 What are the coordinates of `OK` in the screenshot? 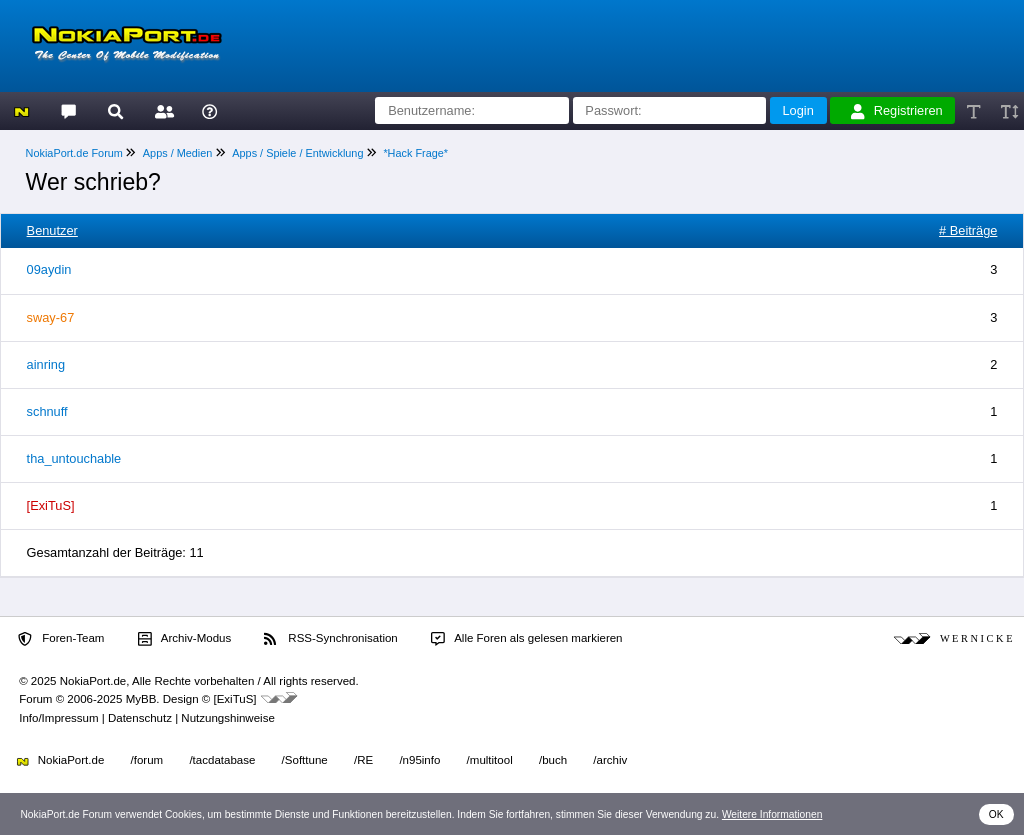 It's located at (996, 814).